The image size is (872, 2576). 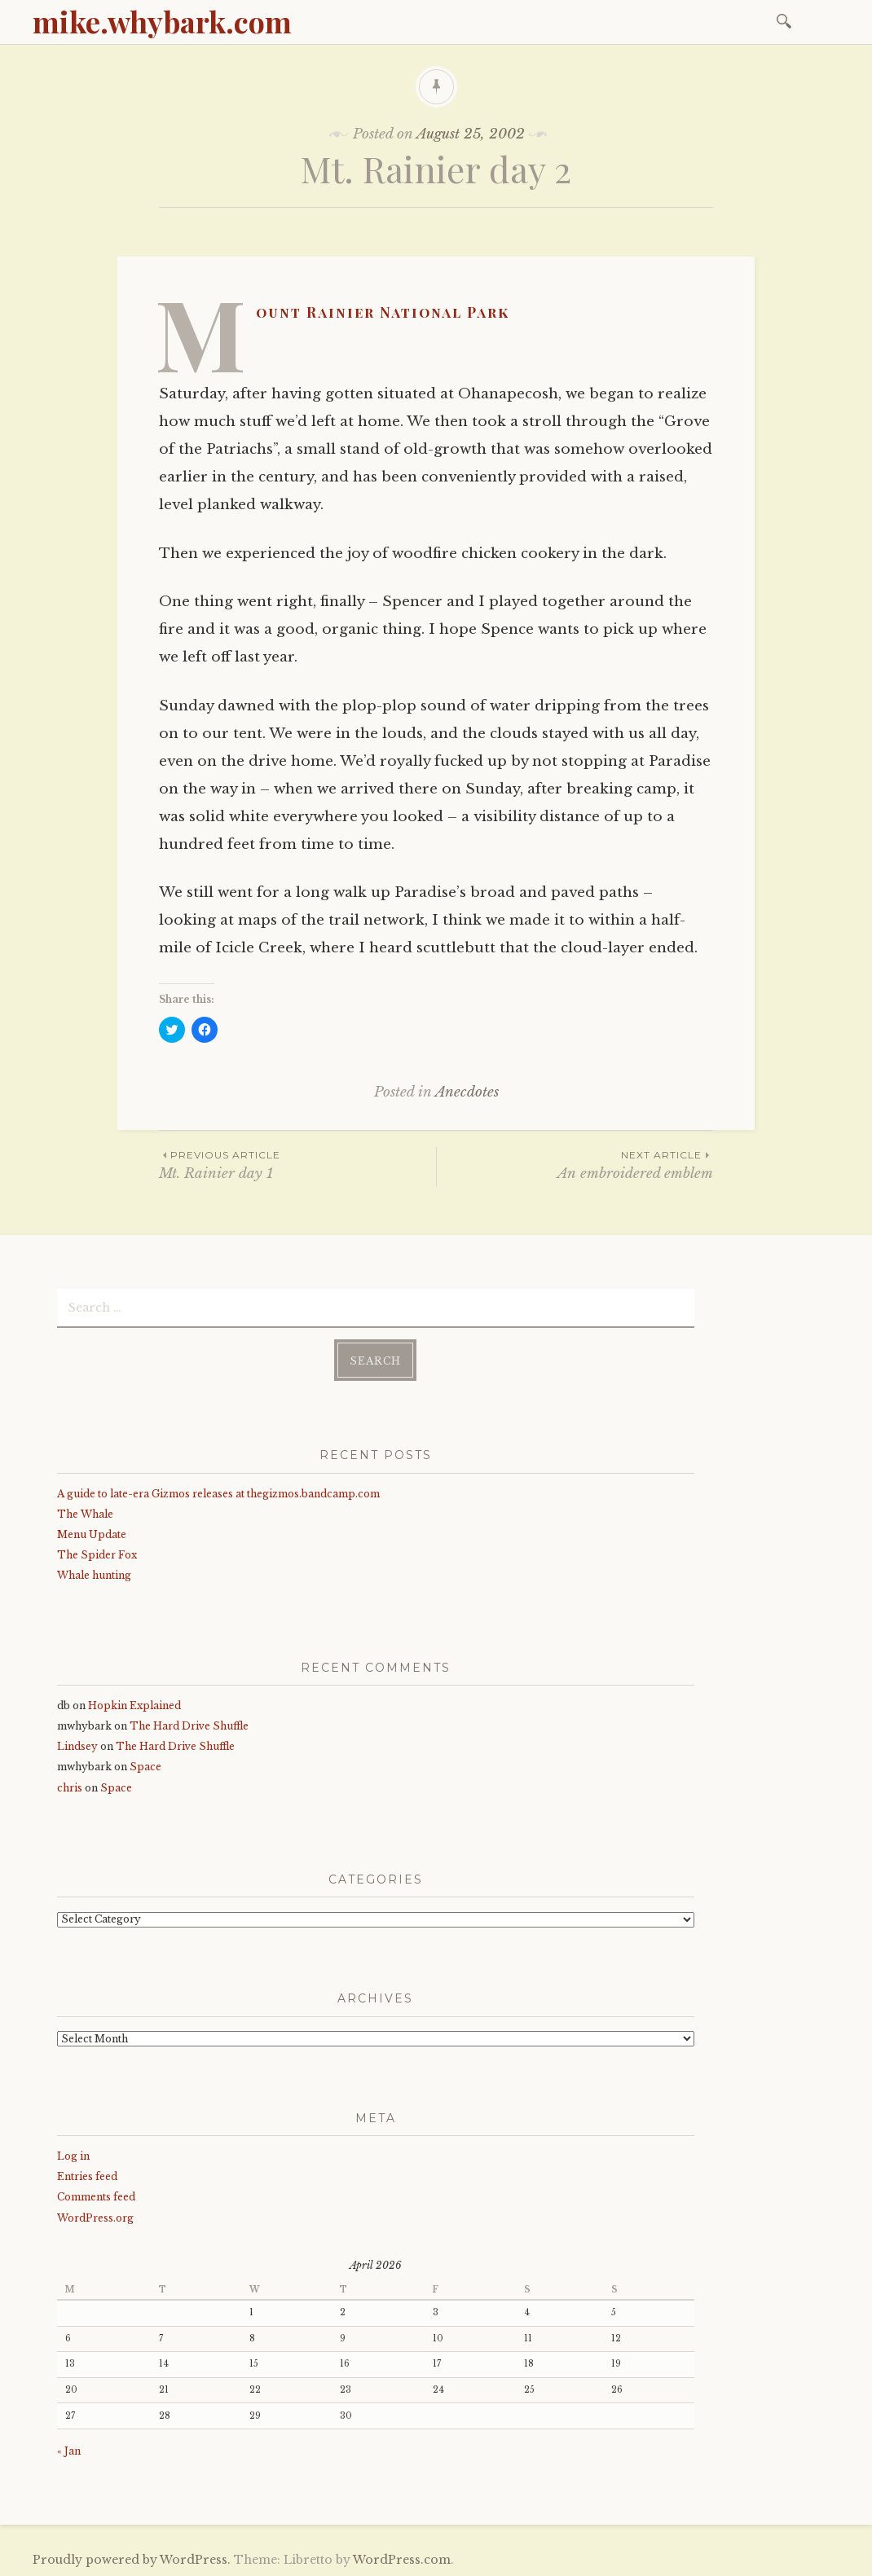 I want to click on Menu Update, so click(x=91, y=1534).